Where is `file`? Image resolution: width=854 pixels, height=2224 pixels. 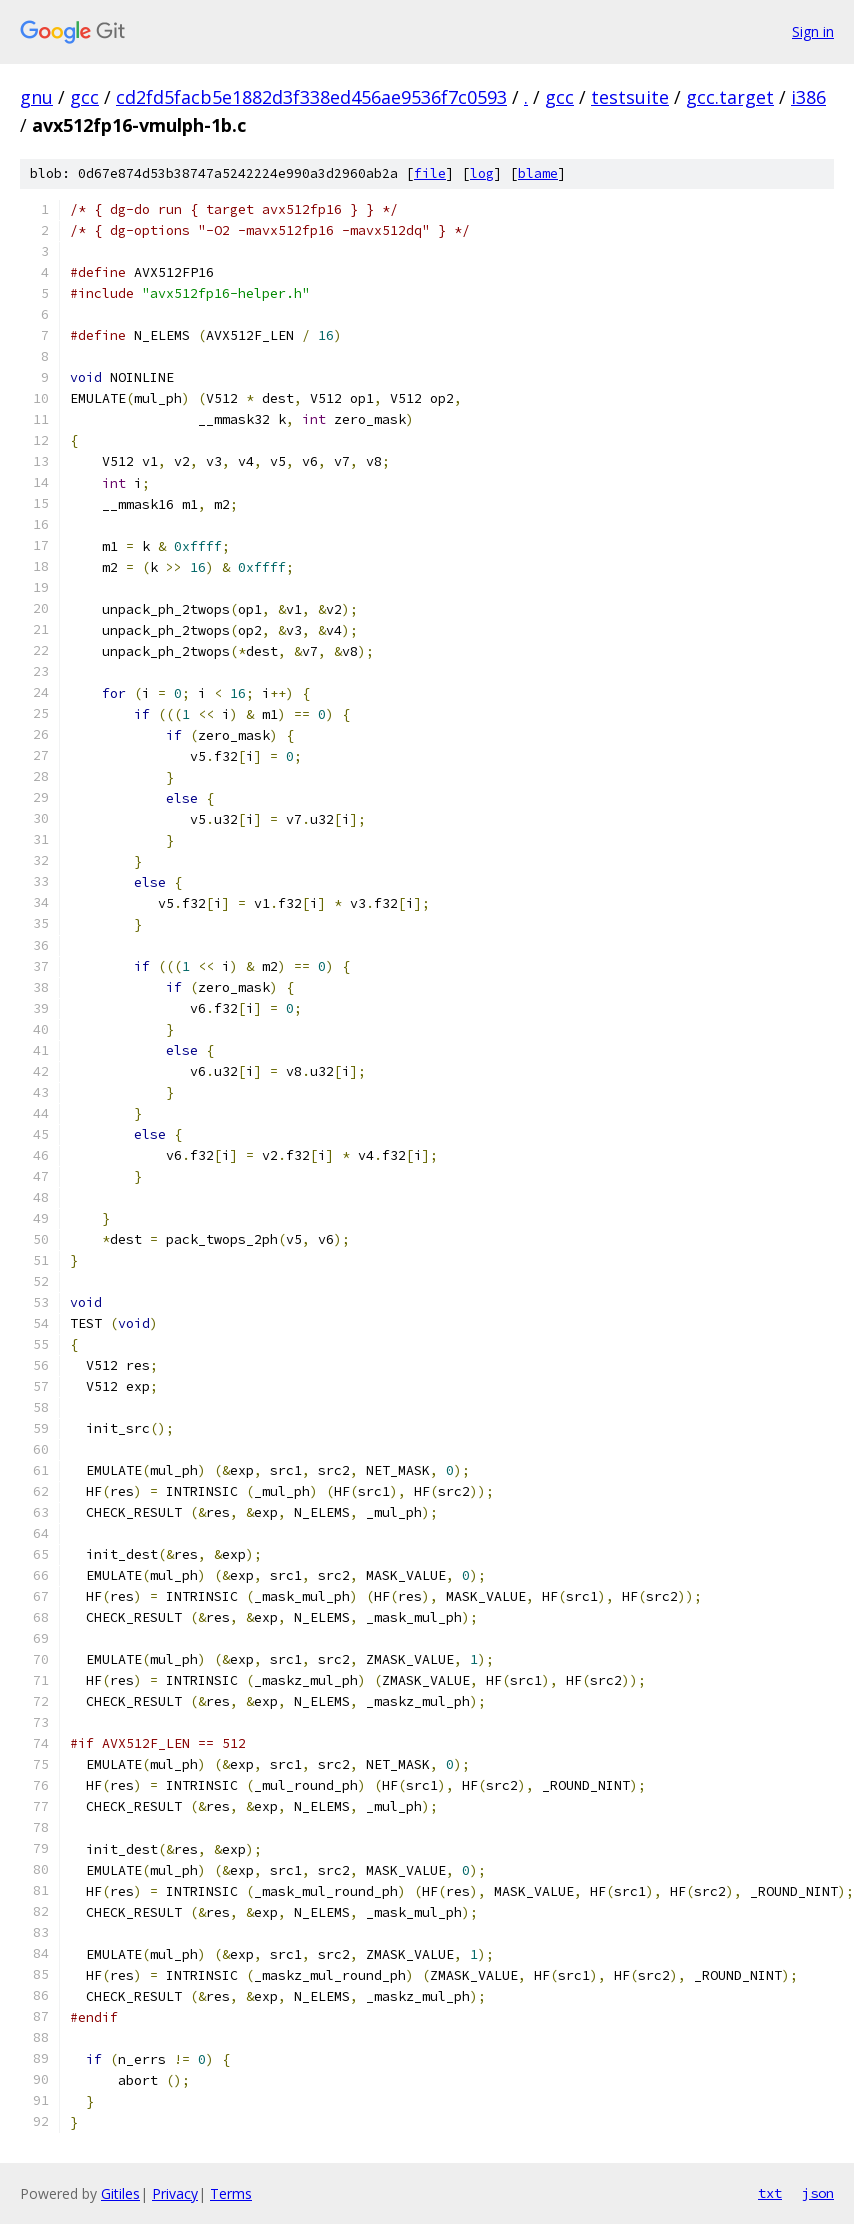
file is located at coordinates (430, 173).